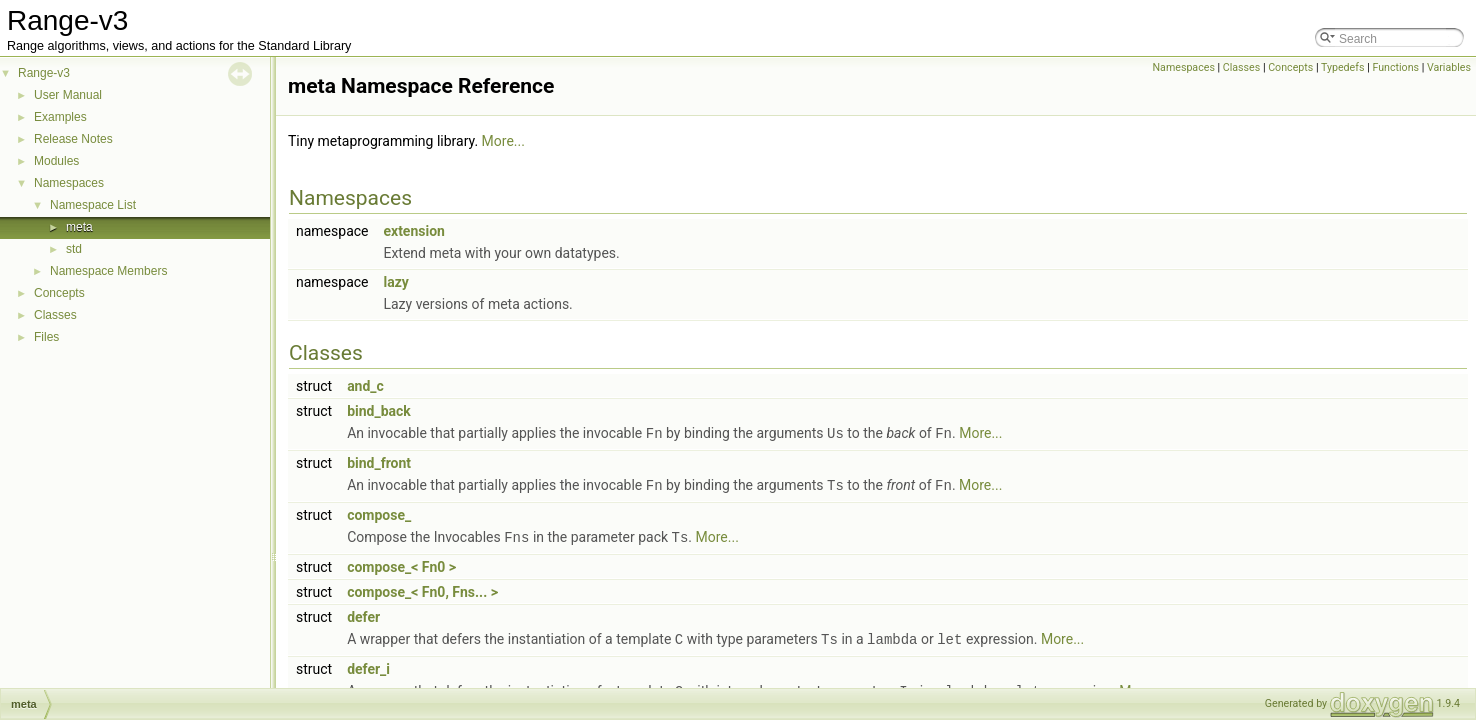 This screenshot has width=1476, height=720. What do you see at coordinates (395, 282) in the screenshot?
I see `lazy` at bounding box center [395, 282].